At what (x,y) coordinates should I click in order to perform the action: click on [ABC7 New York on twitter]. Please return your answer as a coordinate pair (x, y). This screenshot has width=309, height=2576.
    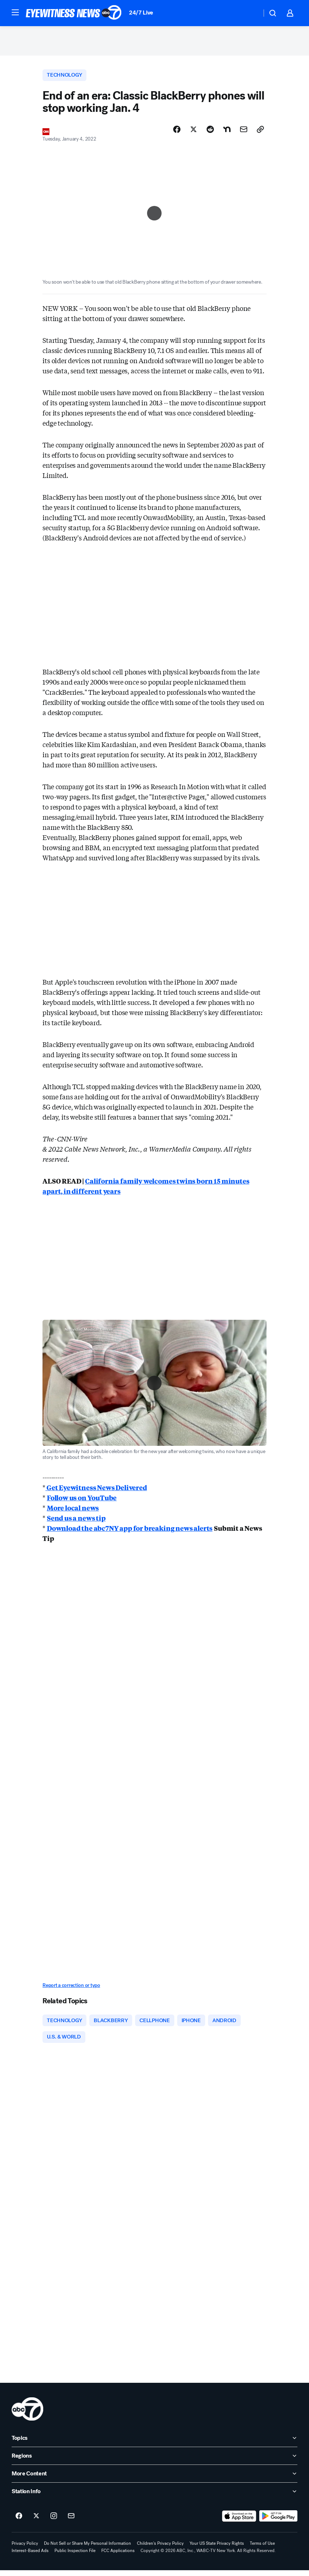
    Looking at the image, I should click on (36, 2522).